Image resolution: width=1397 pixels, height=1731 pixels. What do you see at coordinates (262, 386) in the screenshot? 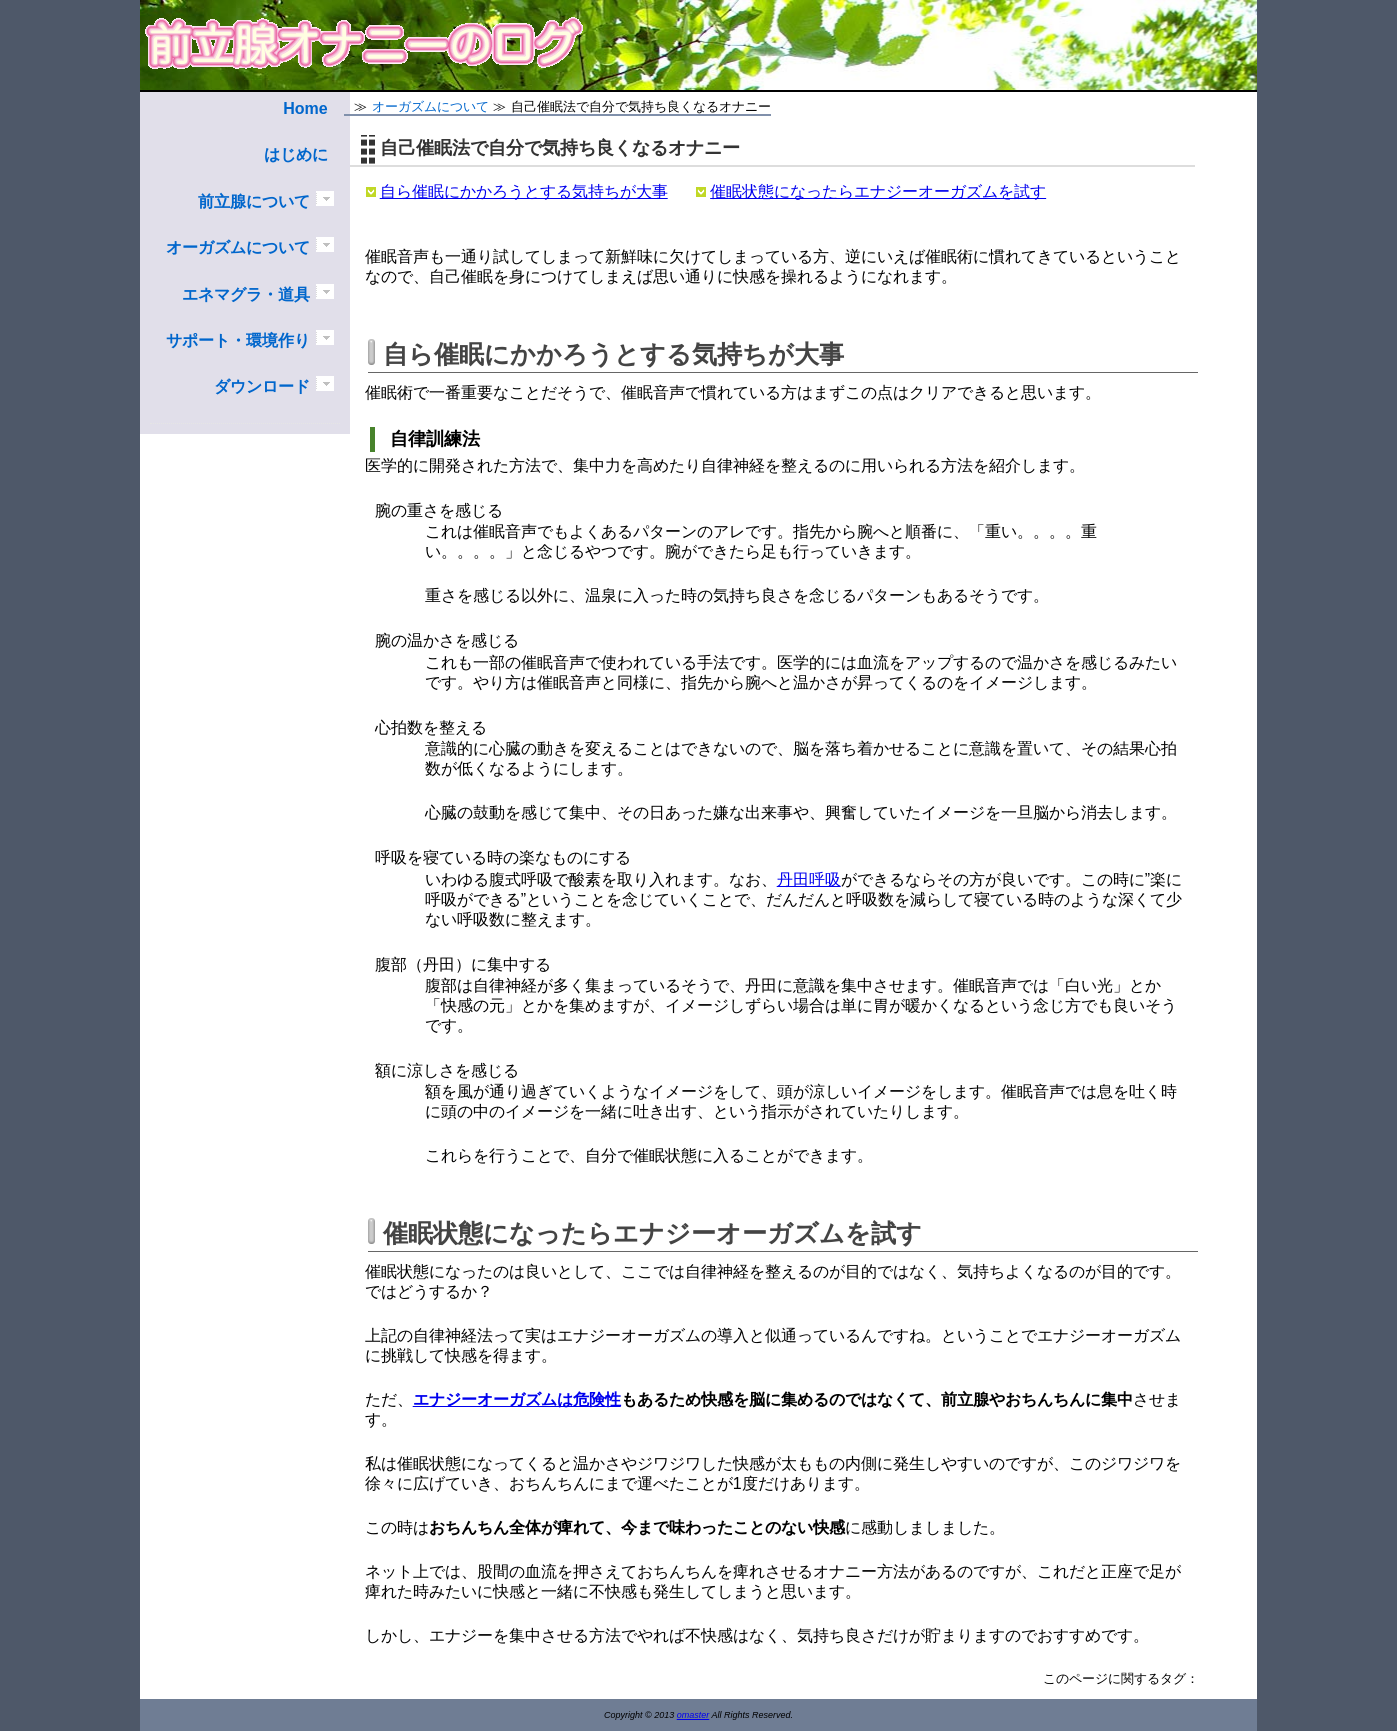
I see `ダウンロード` at bounding box center [262, 386].